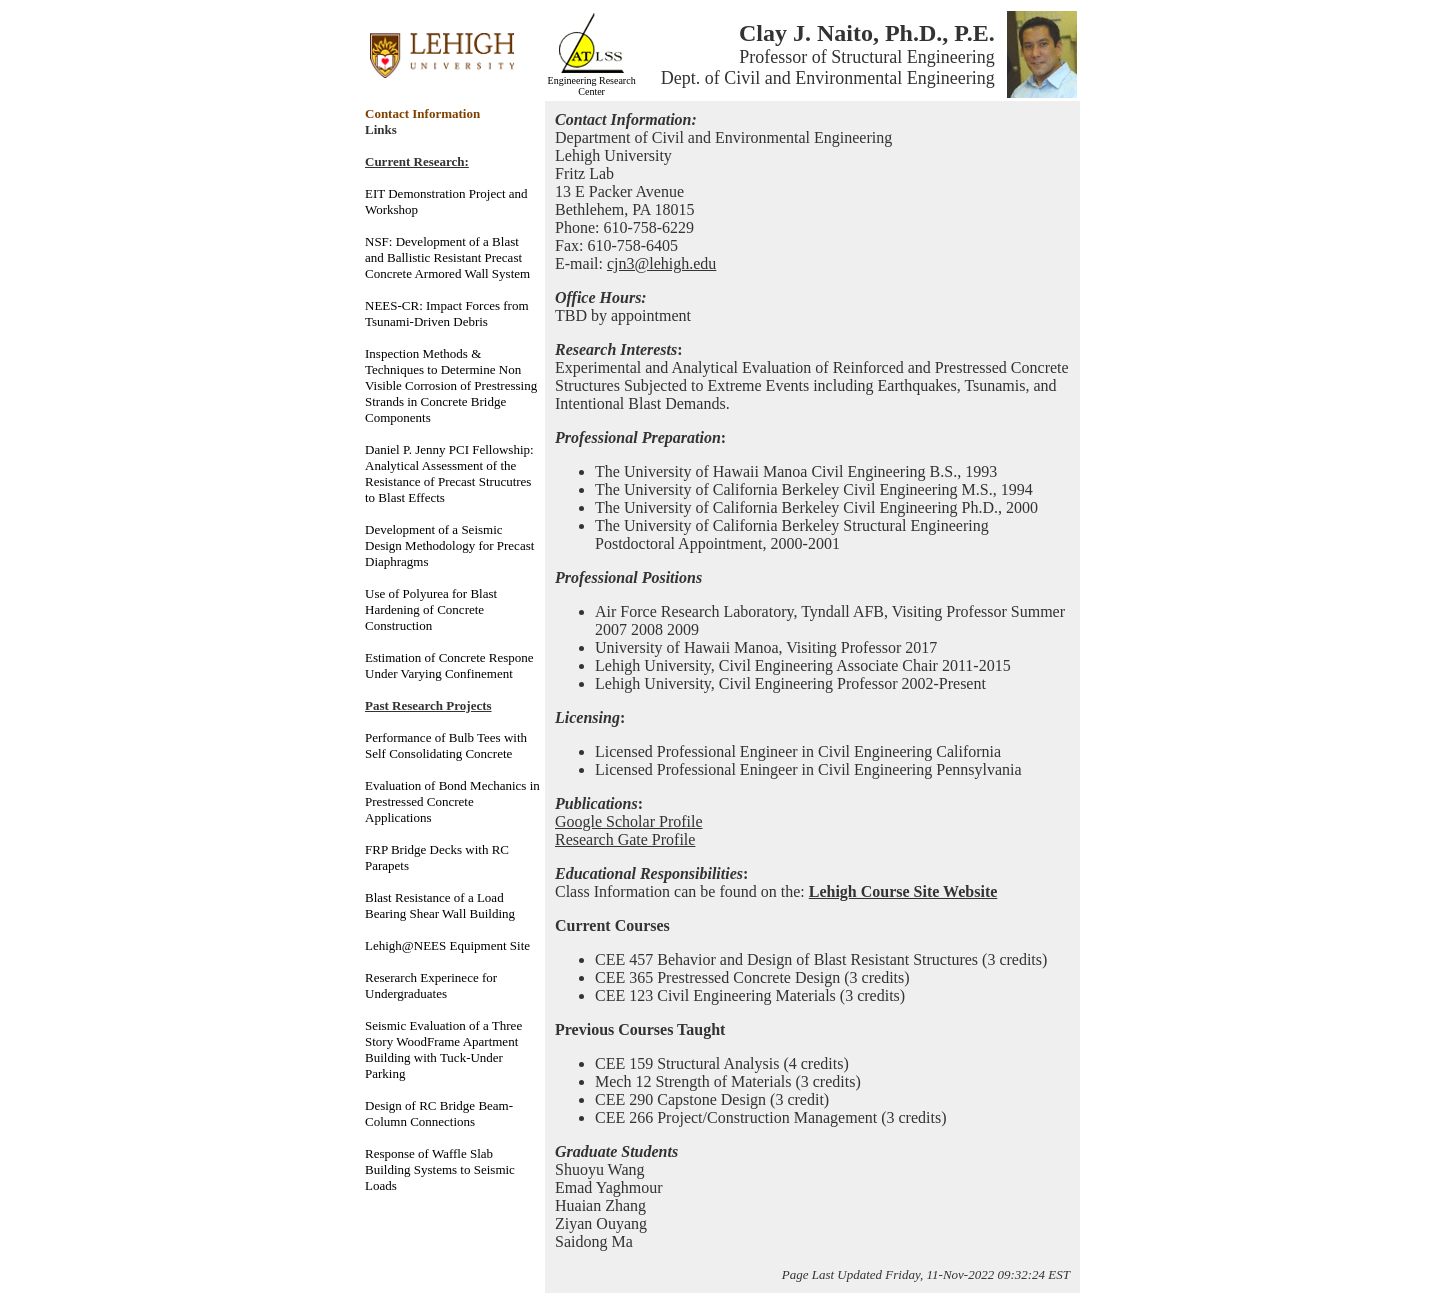  I want to click on Evaluation of Bond Mechanics in Prestressed Concrete Applications, so click(452, 801).